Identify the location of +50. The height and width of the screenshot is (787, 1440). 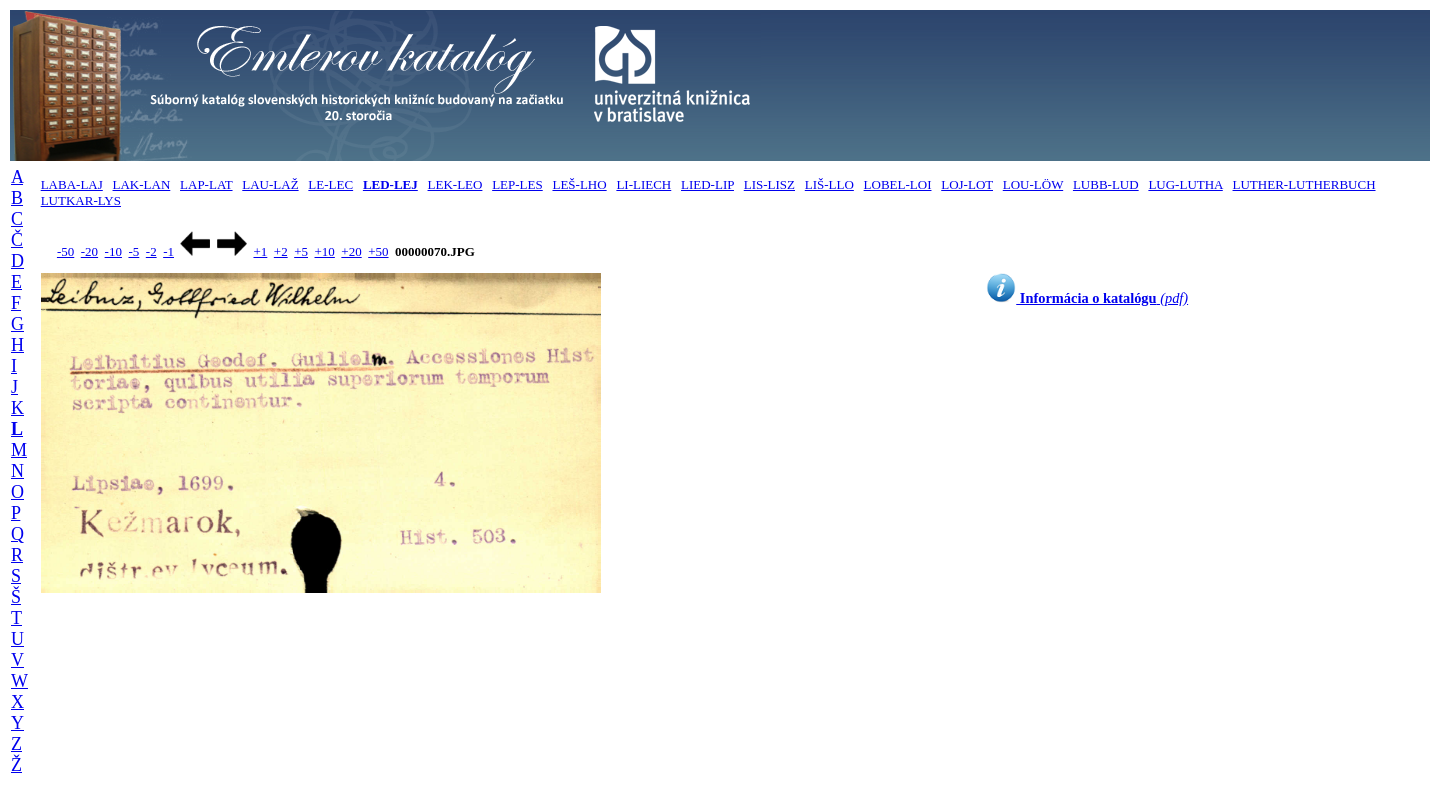
(378, 251).